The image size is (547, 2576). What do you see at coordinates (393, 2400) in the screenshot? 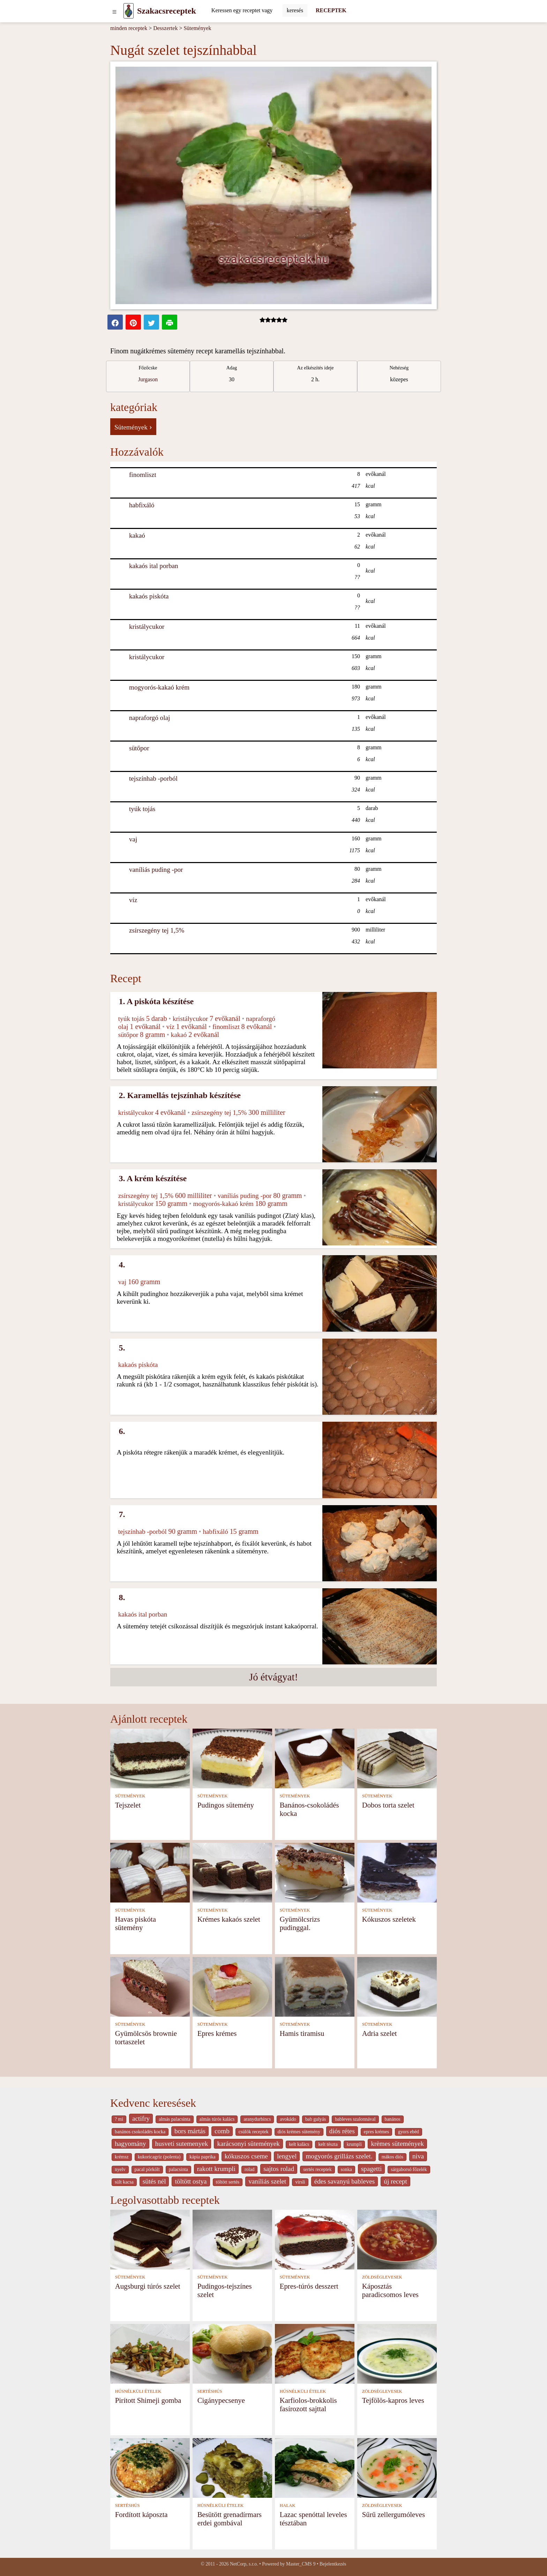
I see `Tejfölös-kapros leves` at bounding box center [393, 2400].